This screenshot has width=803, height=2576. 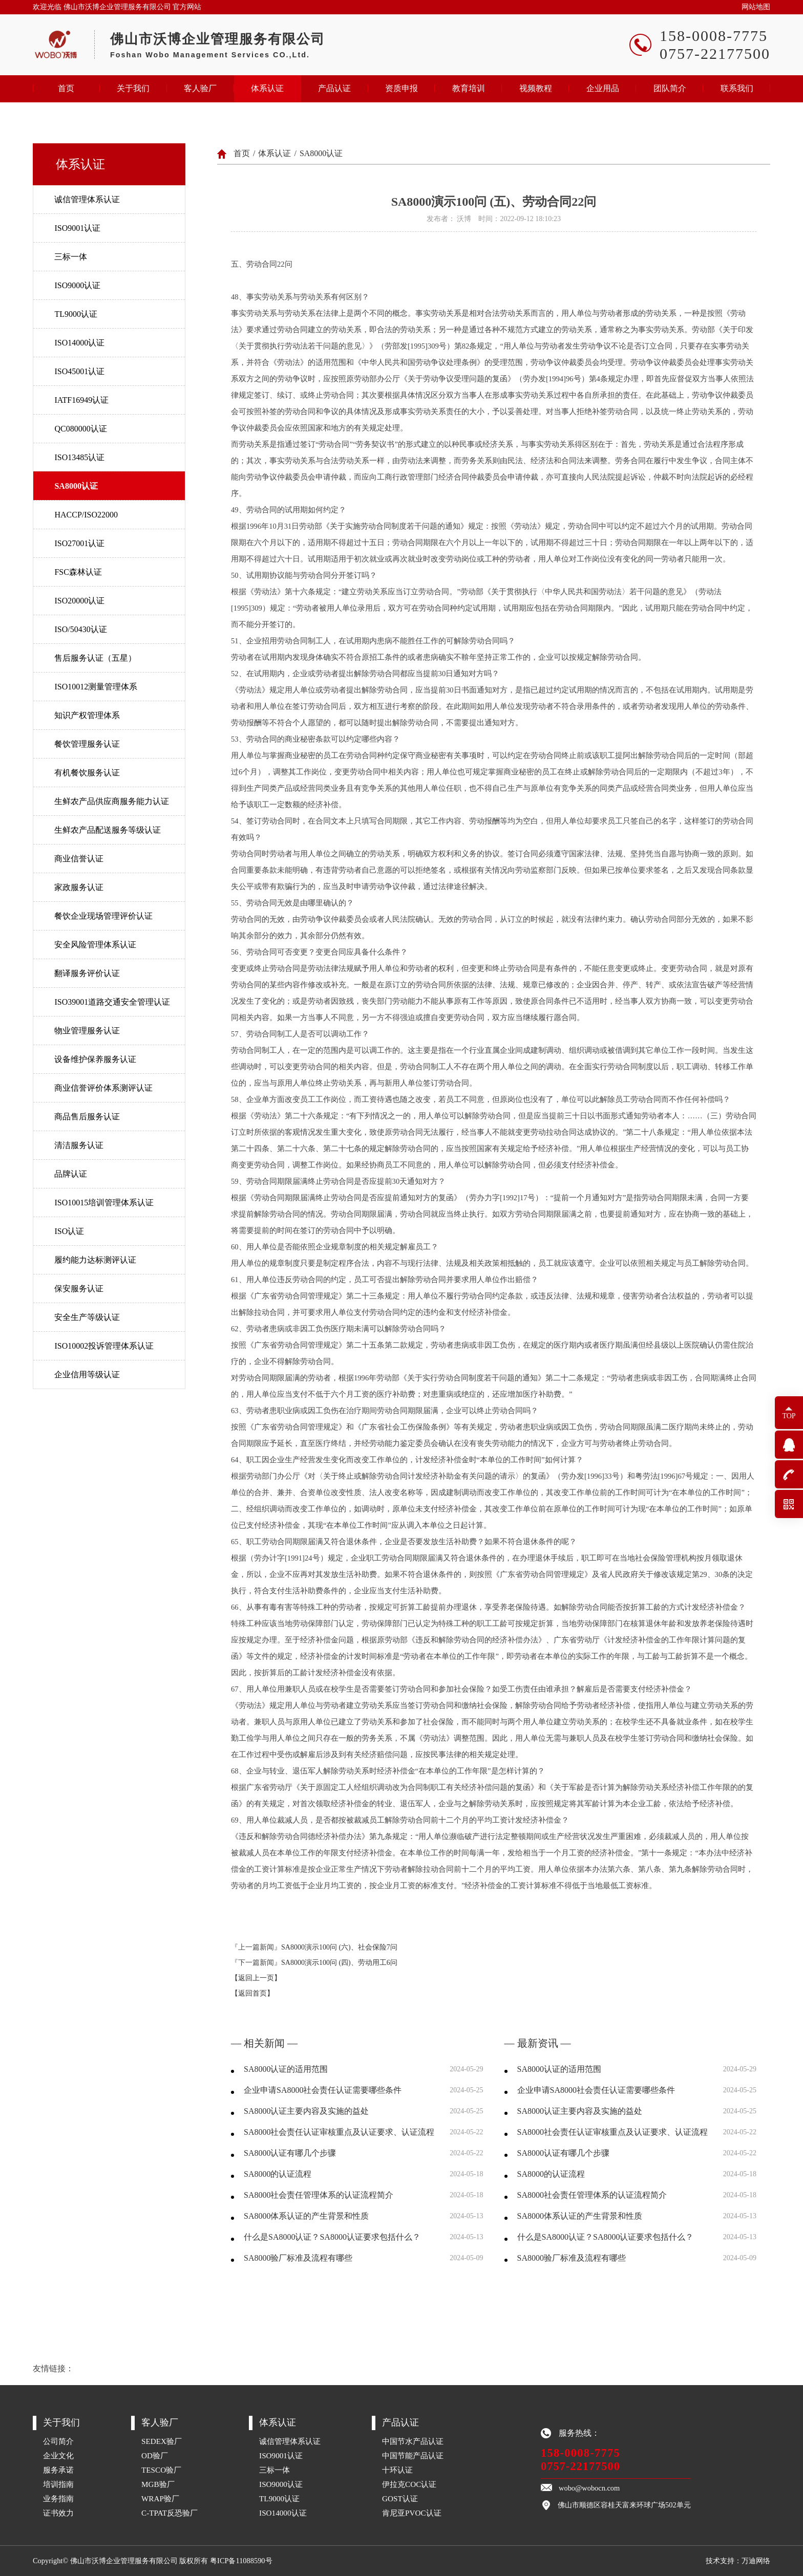 What do you see at coordinates (79, 543) in the screenshot?
I see `ISO27001认证` at bounding box center [79, 543].